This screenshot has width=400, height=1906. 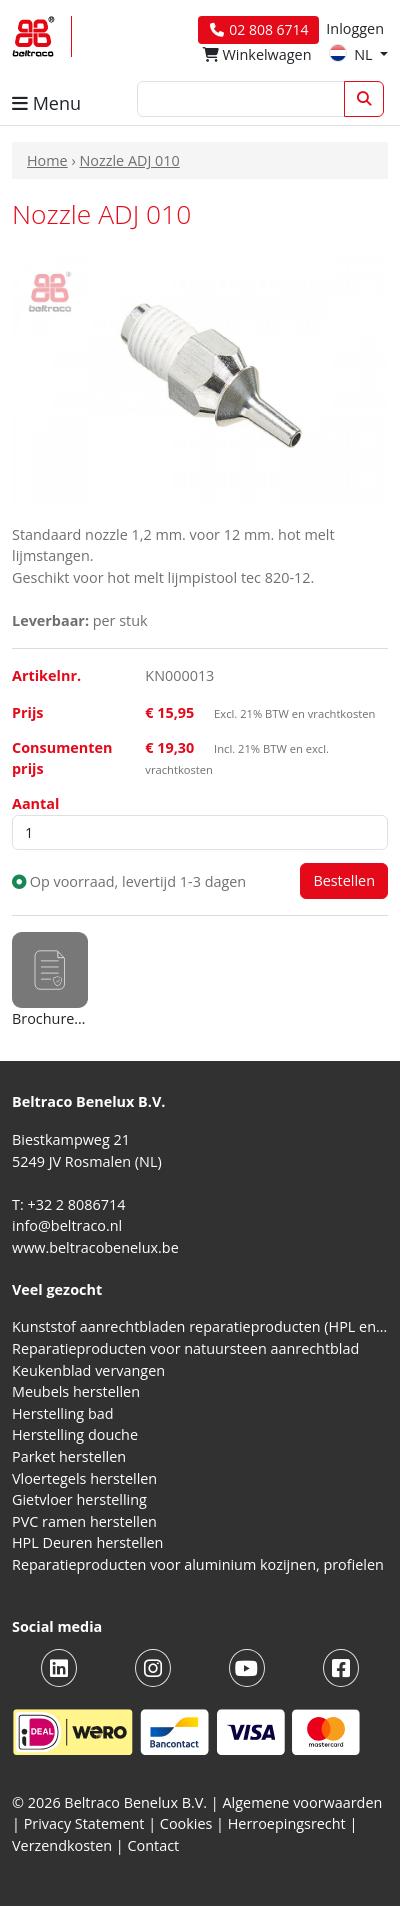 What do you see at coordinates (257, 54) in the screenshot?
I see `Winkelwagen` at bounding box center [257, 54].